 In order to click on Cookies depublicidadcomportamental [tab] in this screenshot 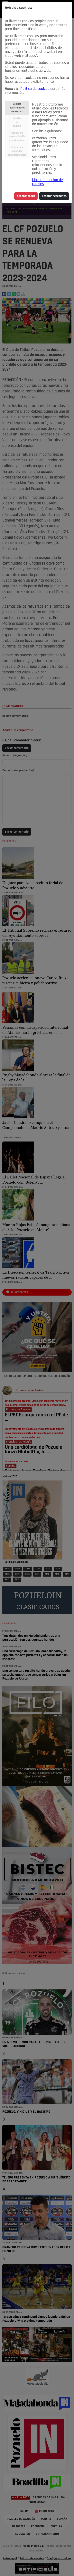, I will do `click(17, 151)`.